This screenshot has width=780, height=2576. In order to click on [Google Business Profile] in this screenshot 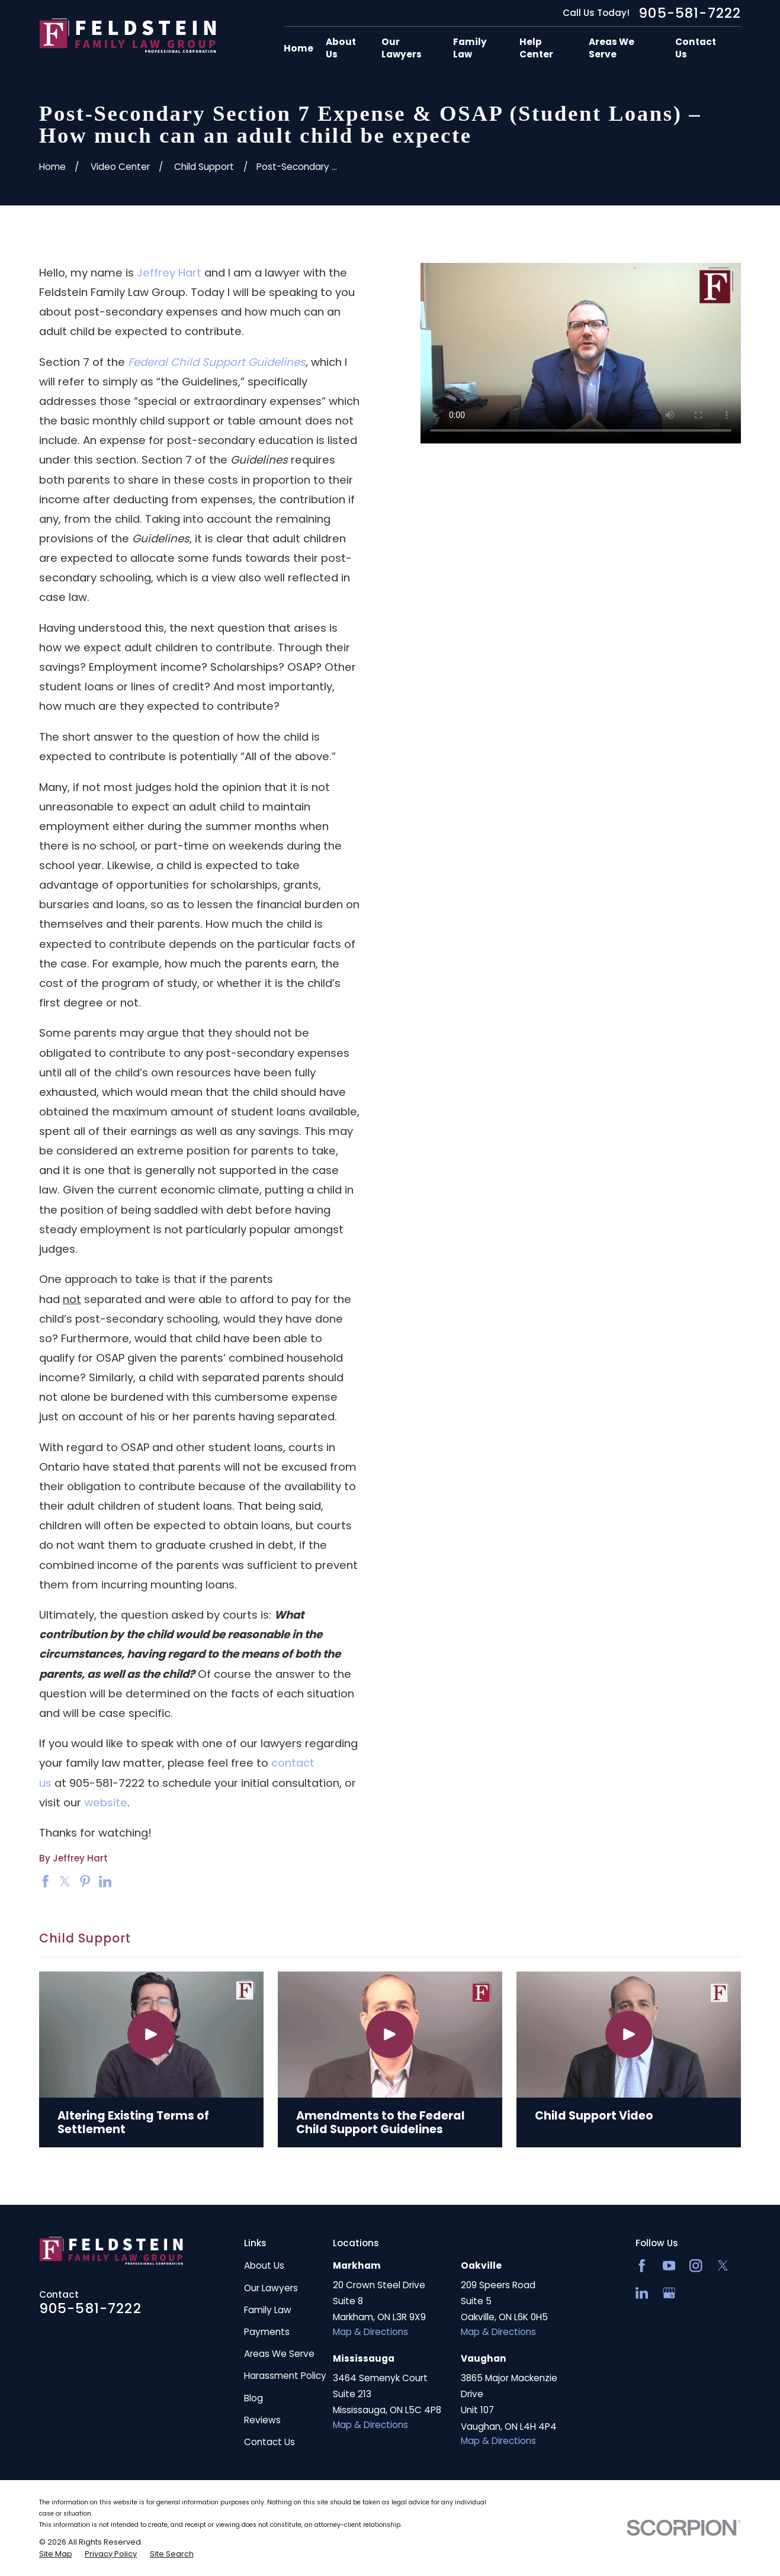, I will do `click(669, 2292)`.